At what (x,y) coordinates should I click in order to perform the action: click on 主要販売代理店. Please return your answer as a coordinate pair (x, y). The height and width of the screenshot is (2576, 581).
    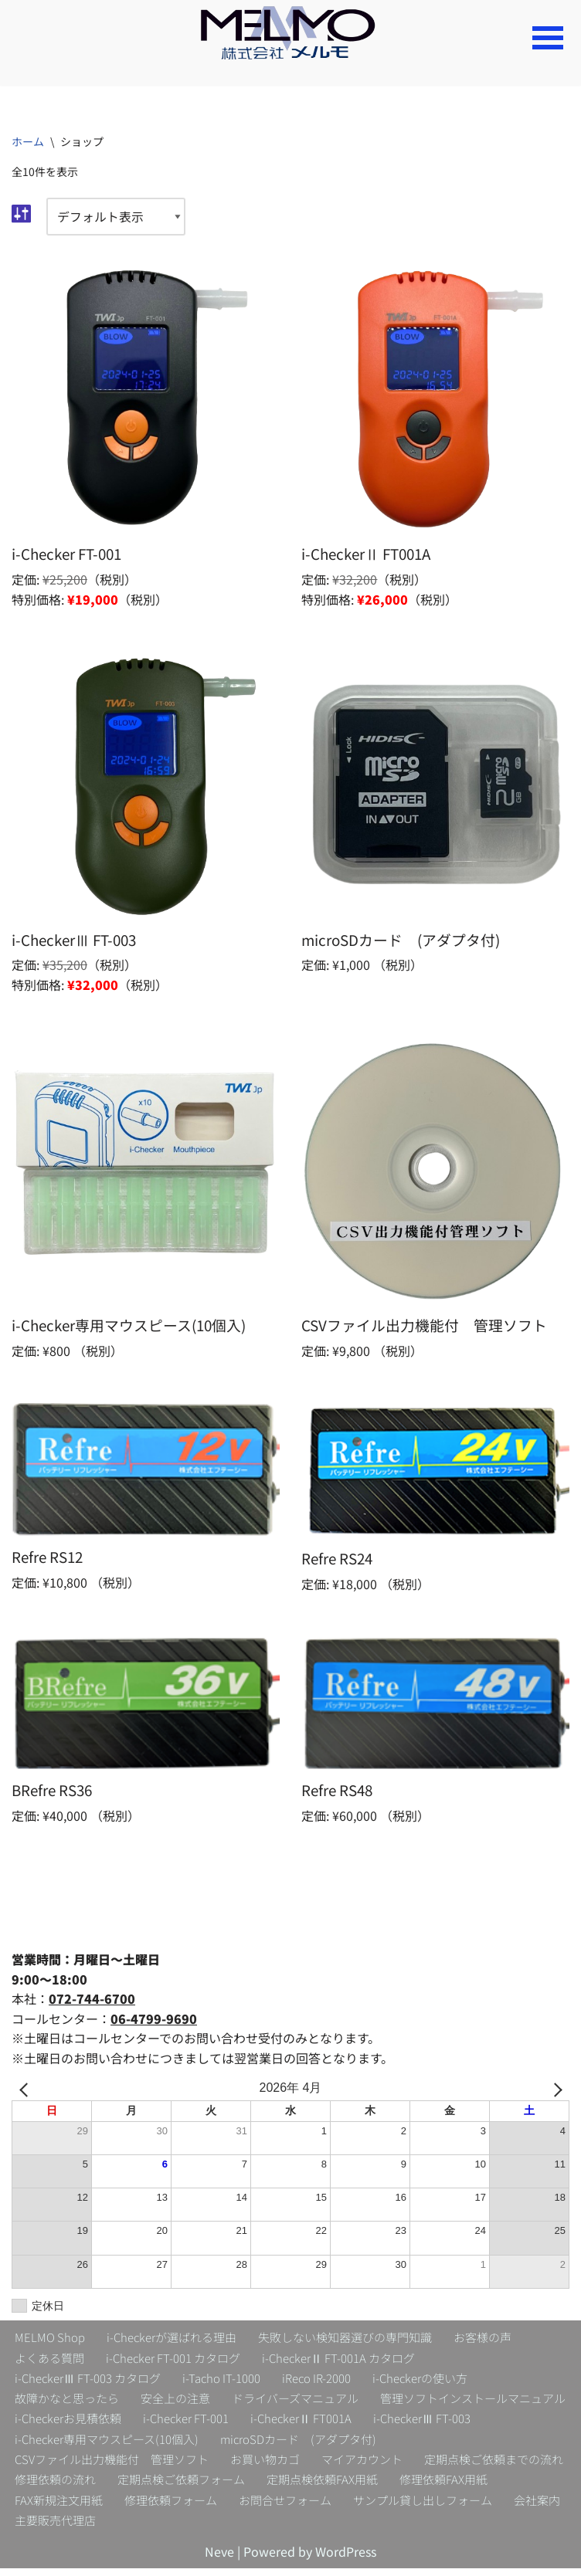
    Looking at the image, I should click on (55, 2528).